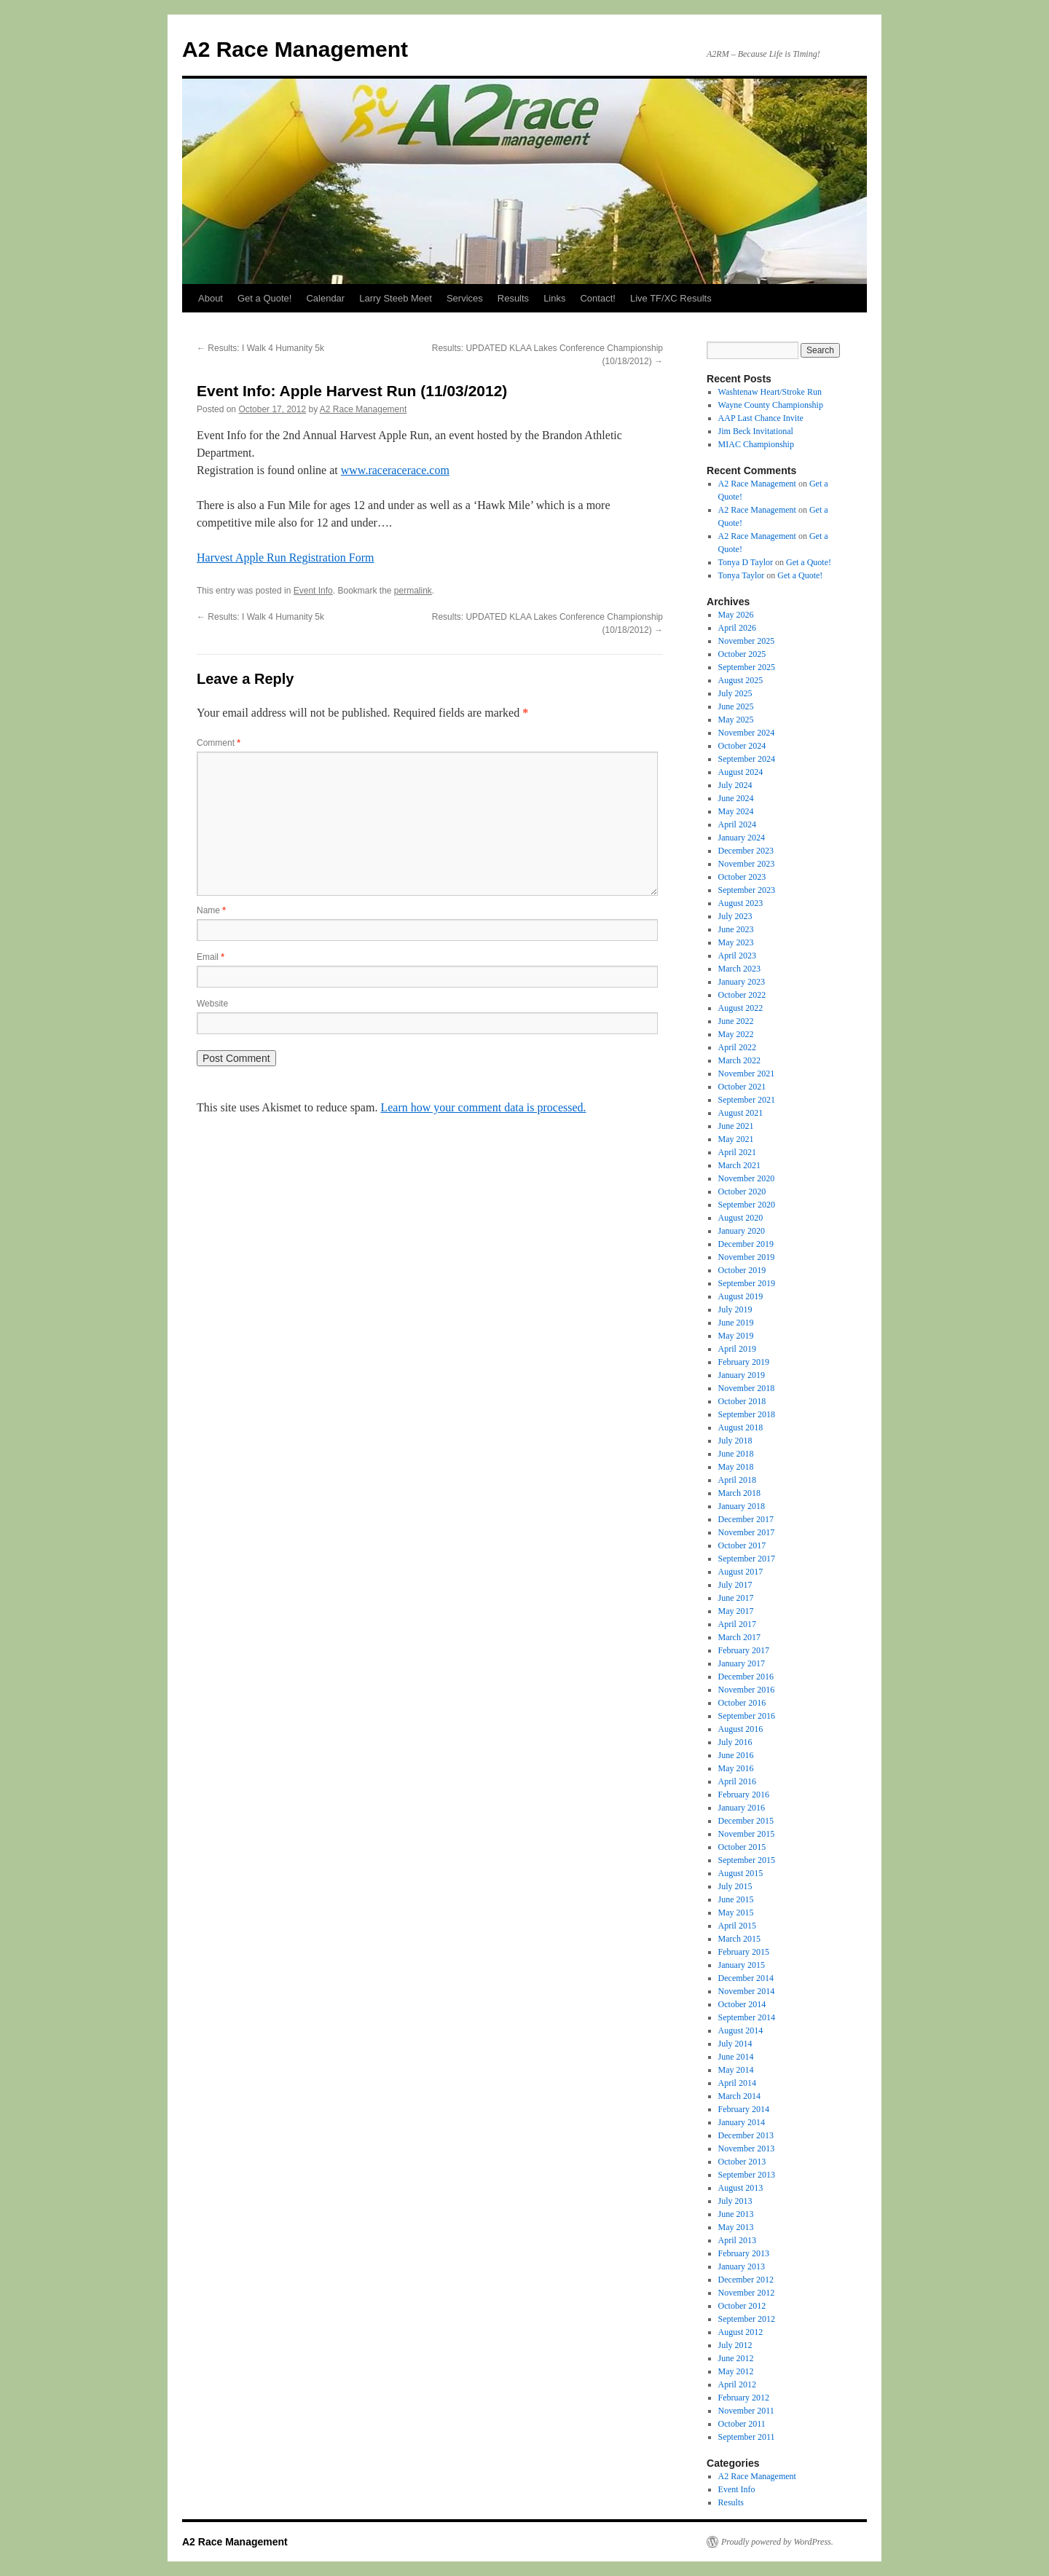  What do you see at coordinates (746, 1676) in the screenshot?
I see `December 2016` at bounding box center [746, 1676].